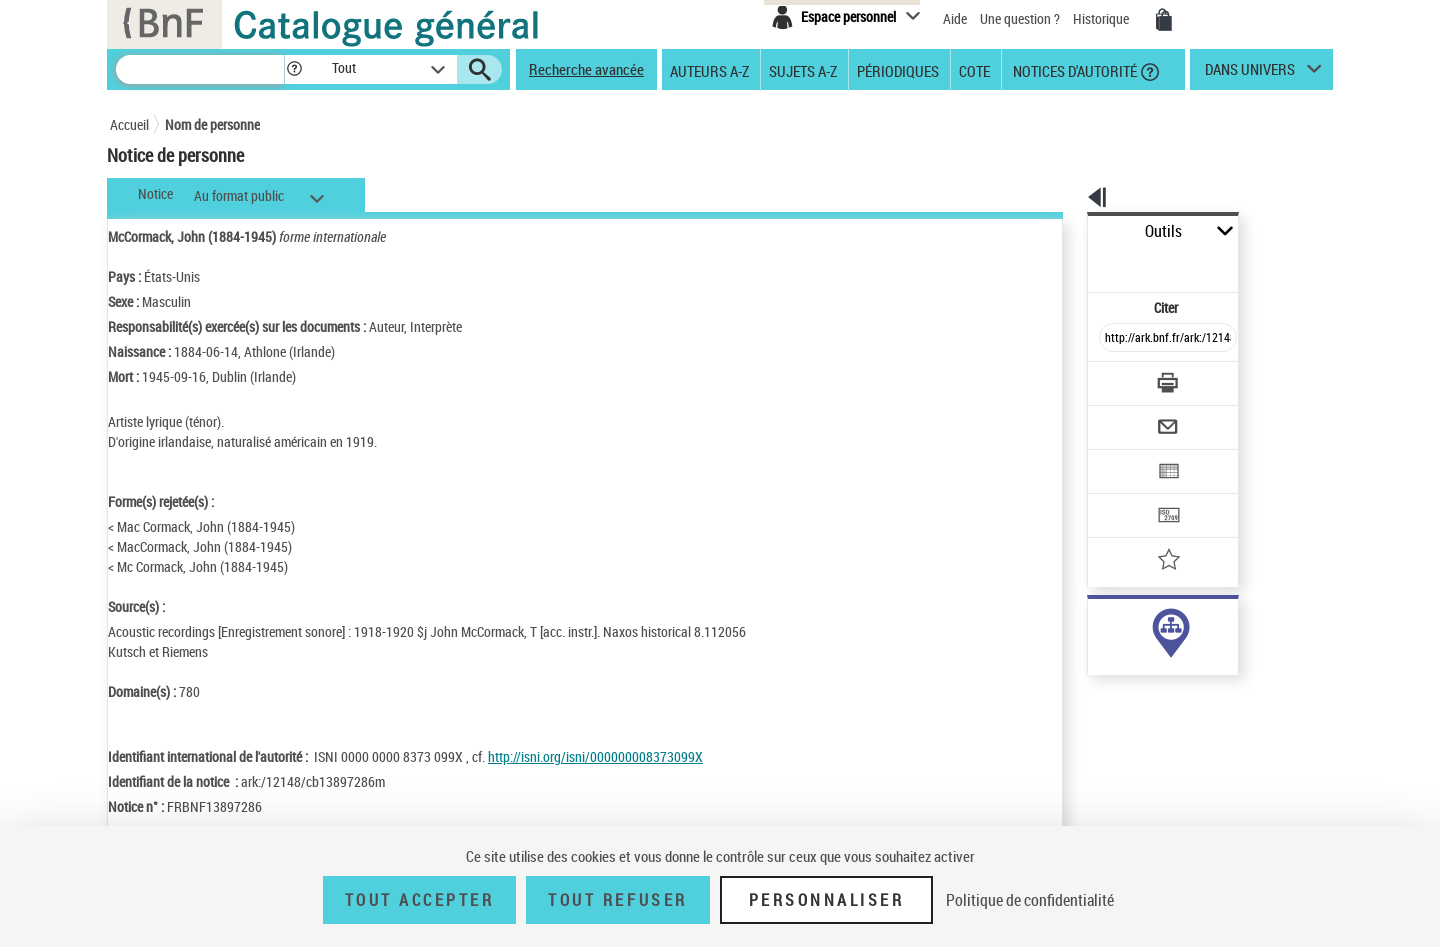 The width and height of the screenshot is (1440, 947). What do you see at coordinates (586, 69) in the screenshot?
I see `Recherche avancée` at bounding box center [586, 69].